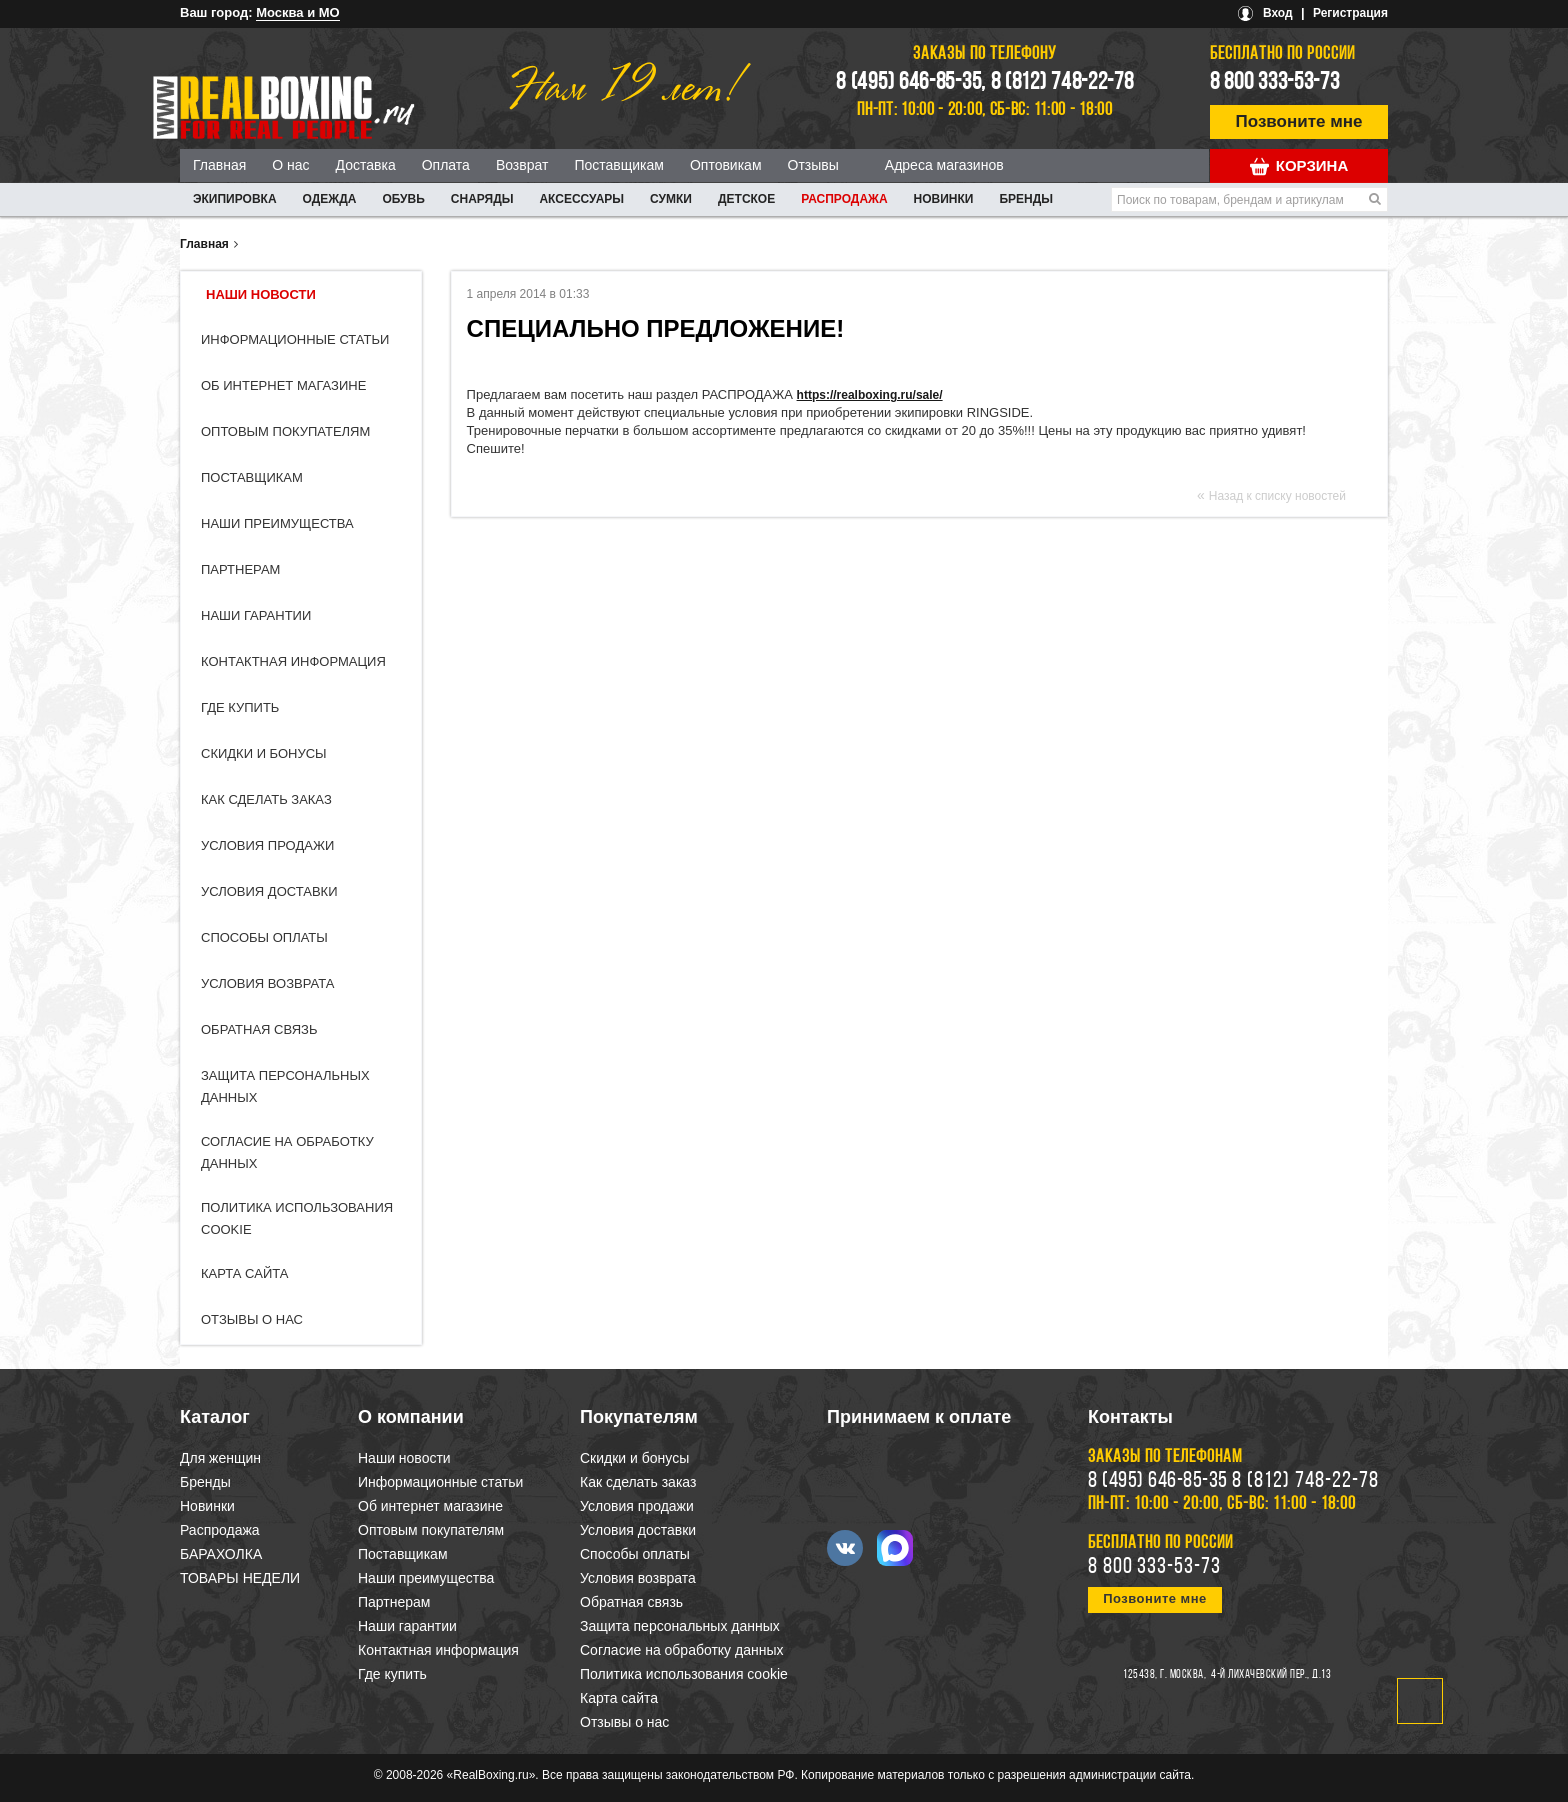  Describe the element at coordinates (240, 569) in the screenshot. I see `Партнерам` at that location.